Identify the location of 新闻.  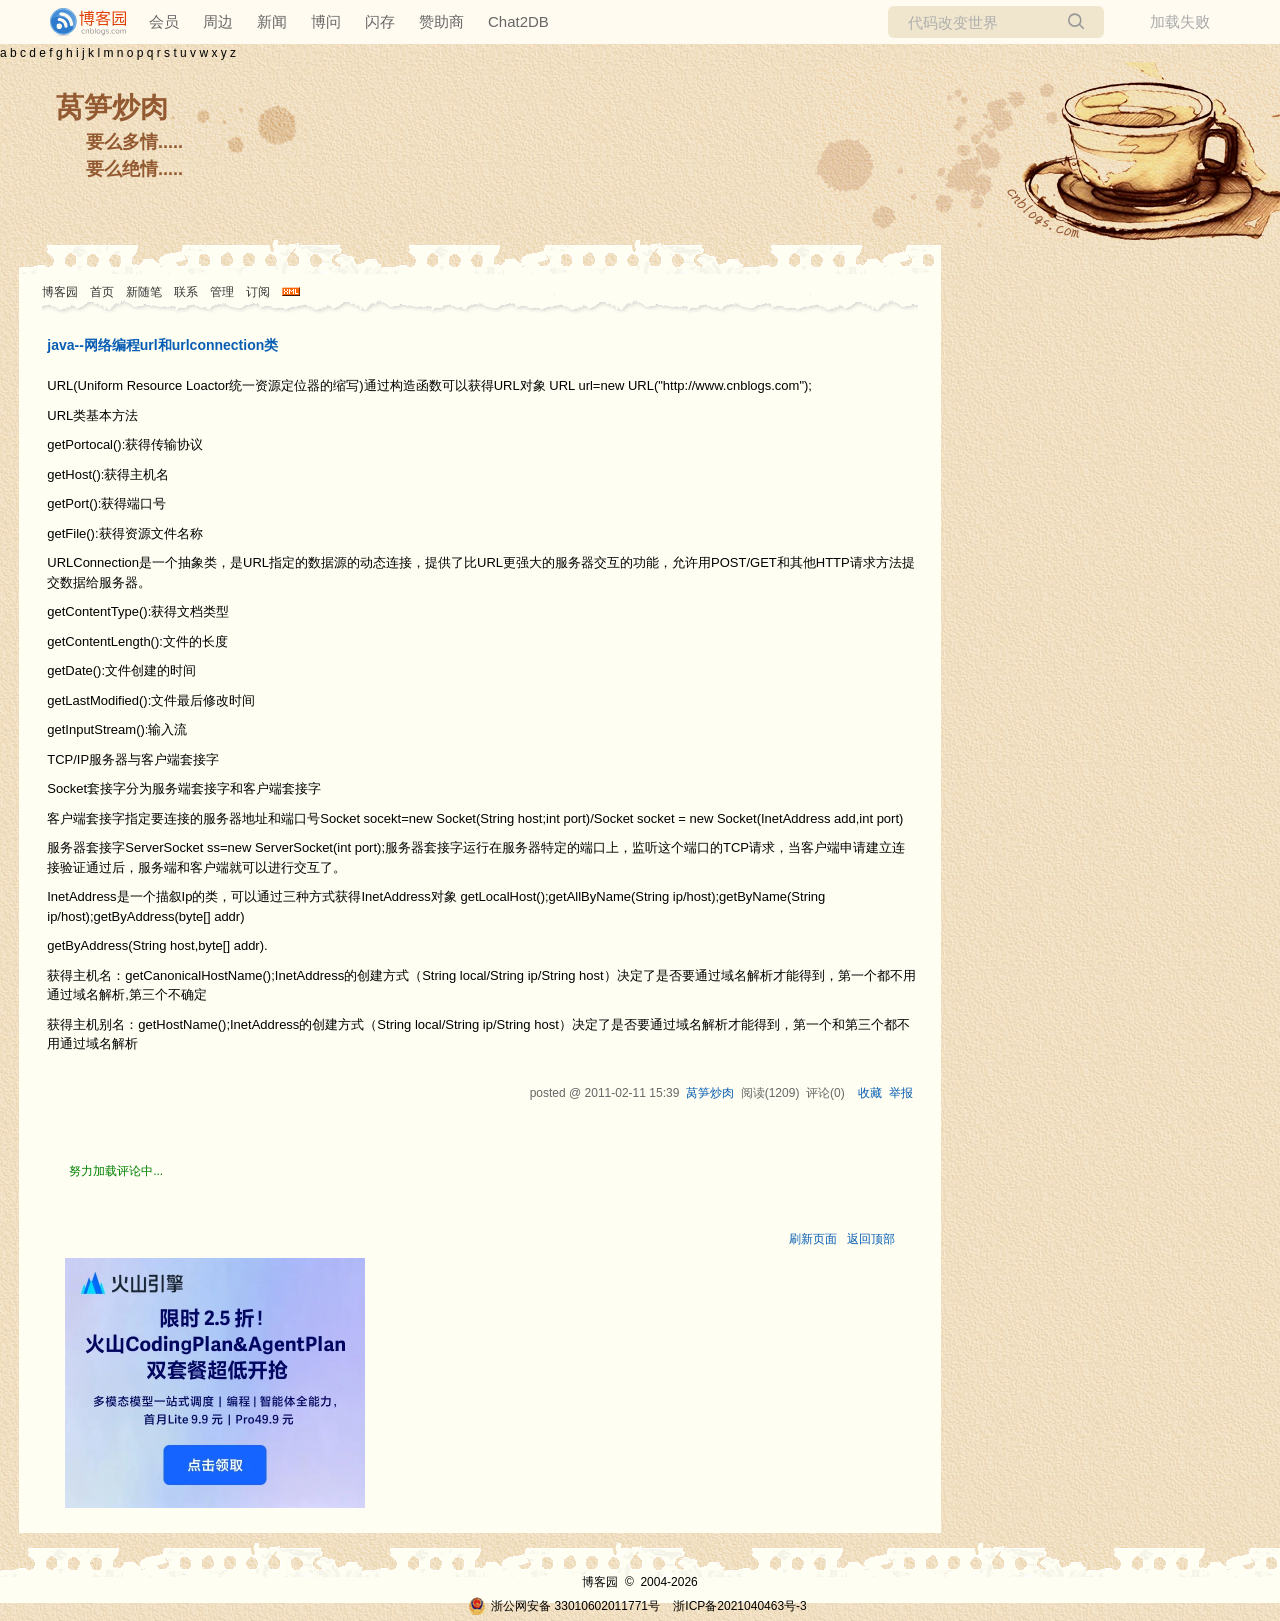
(272, 21).